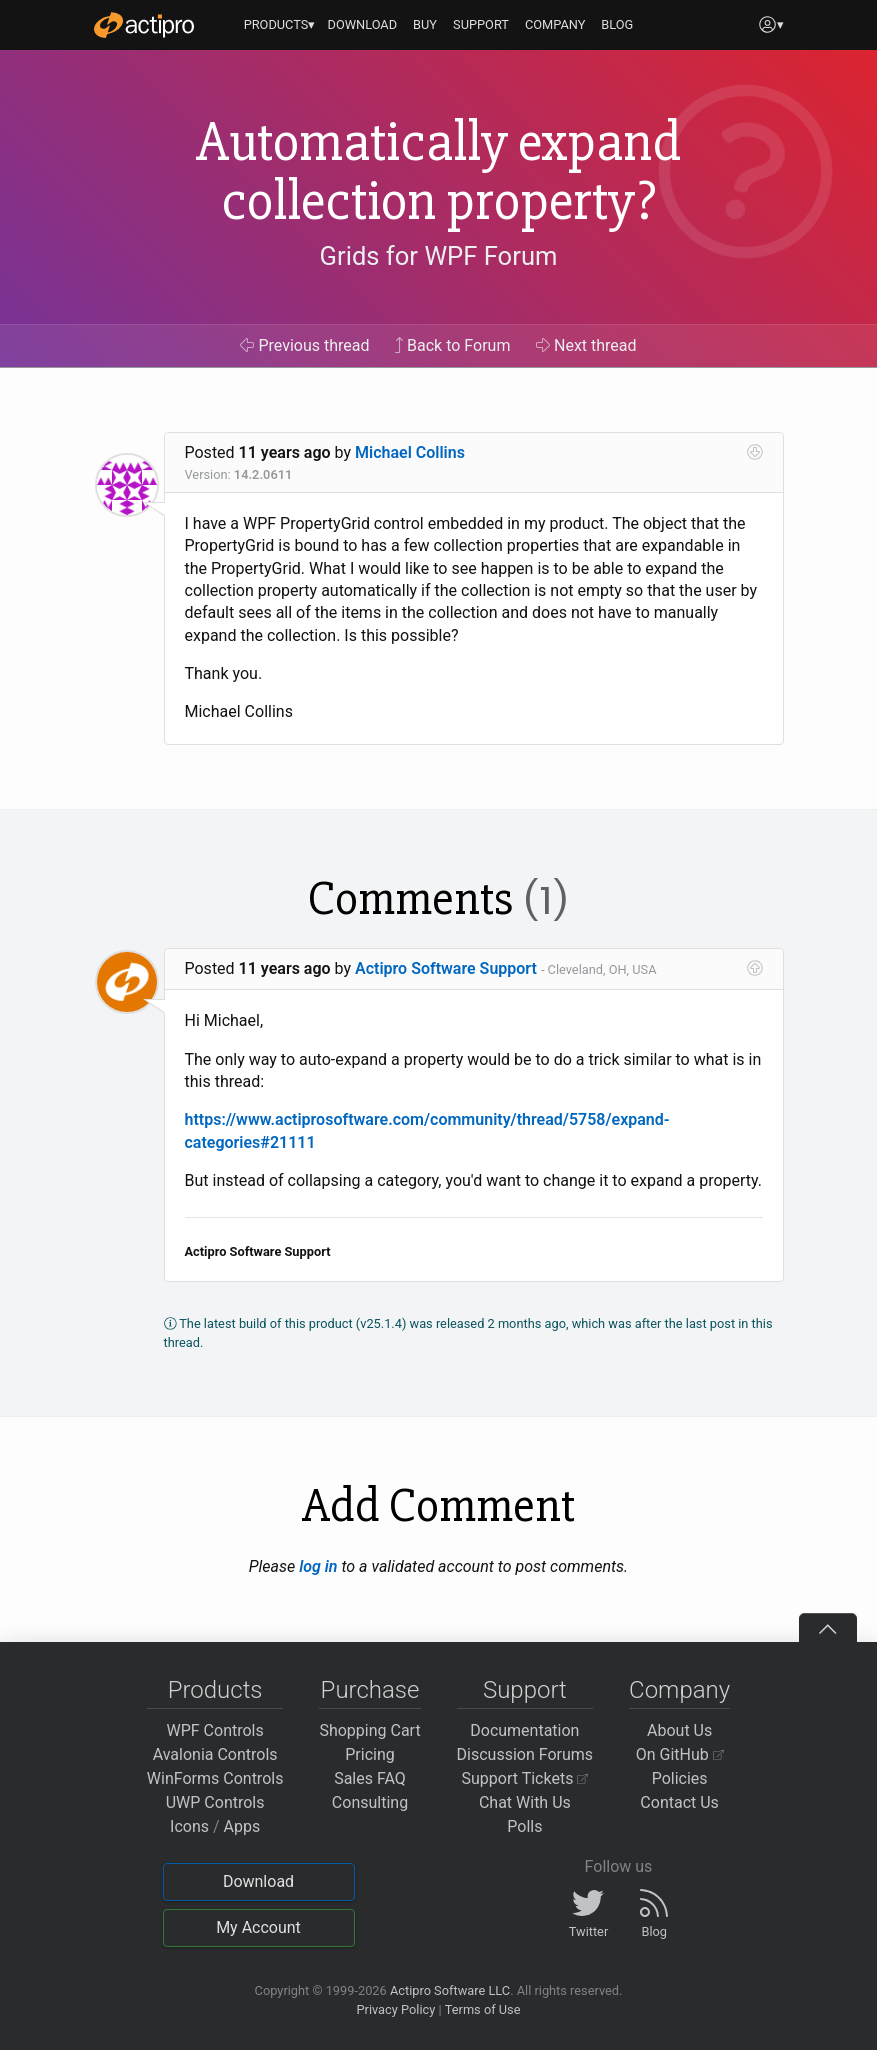 Image resolution: width=877 pixels, height=2050 pixels. Describe the element at coordinates (215, 1802) in the screenshot. I see `UWP Controls` at that location.